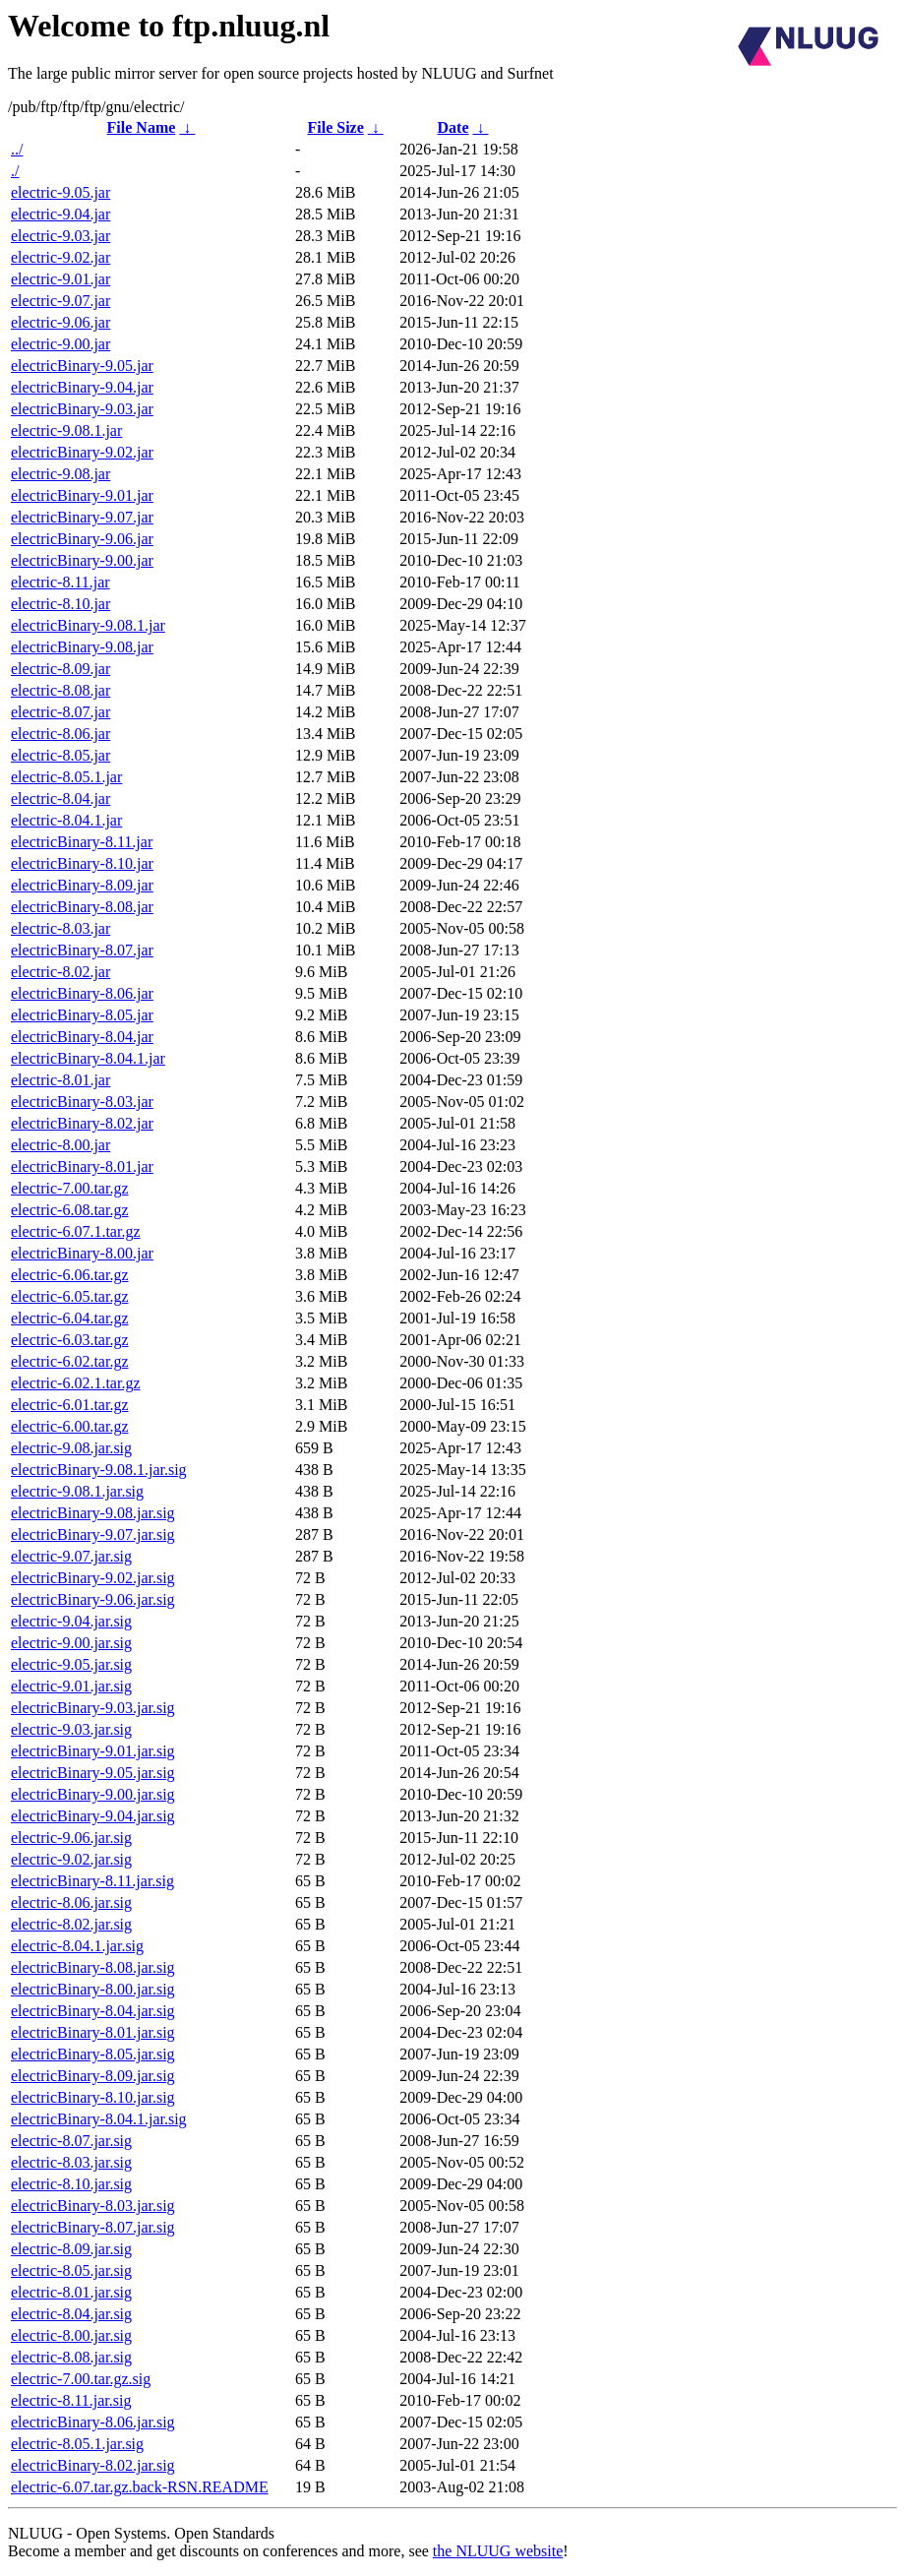 The height and width of the screenshot is (2576, 905). Describe the element at coordinates (82, 387) in the screenshot. I see `electricBinary-9.04.jar` at that location.